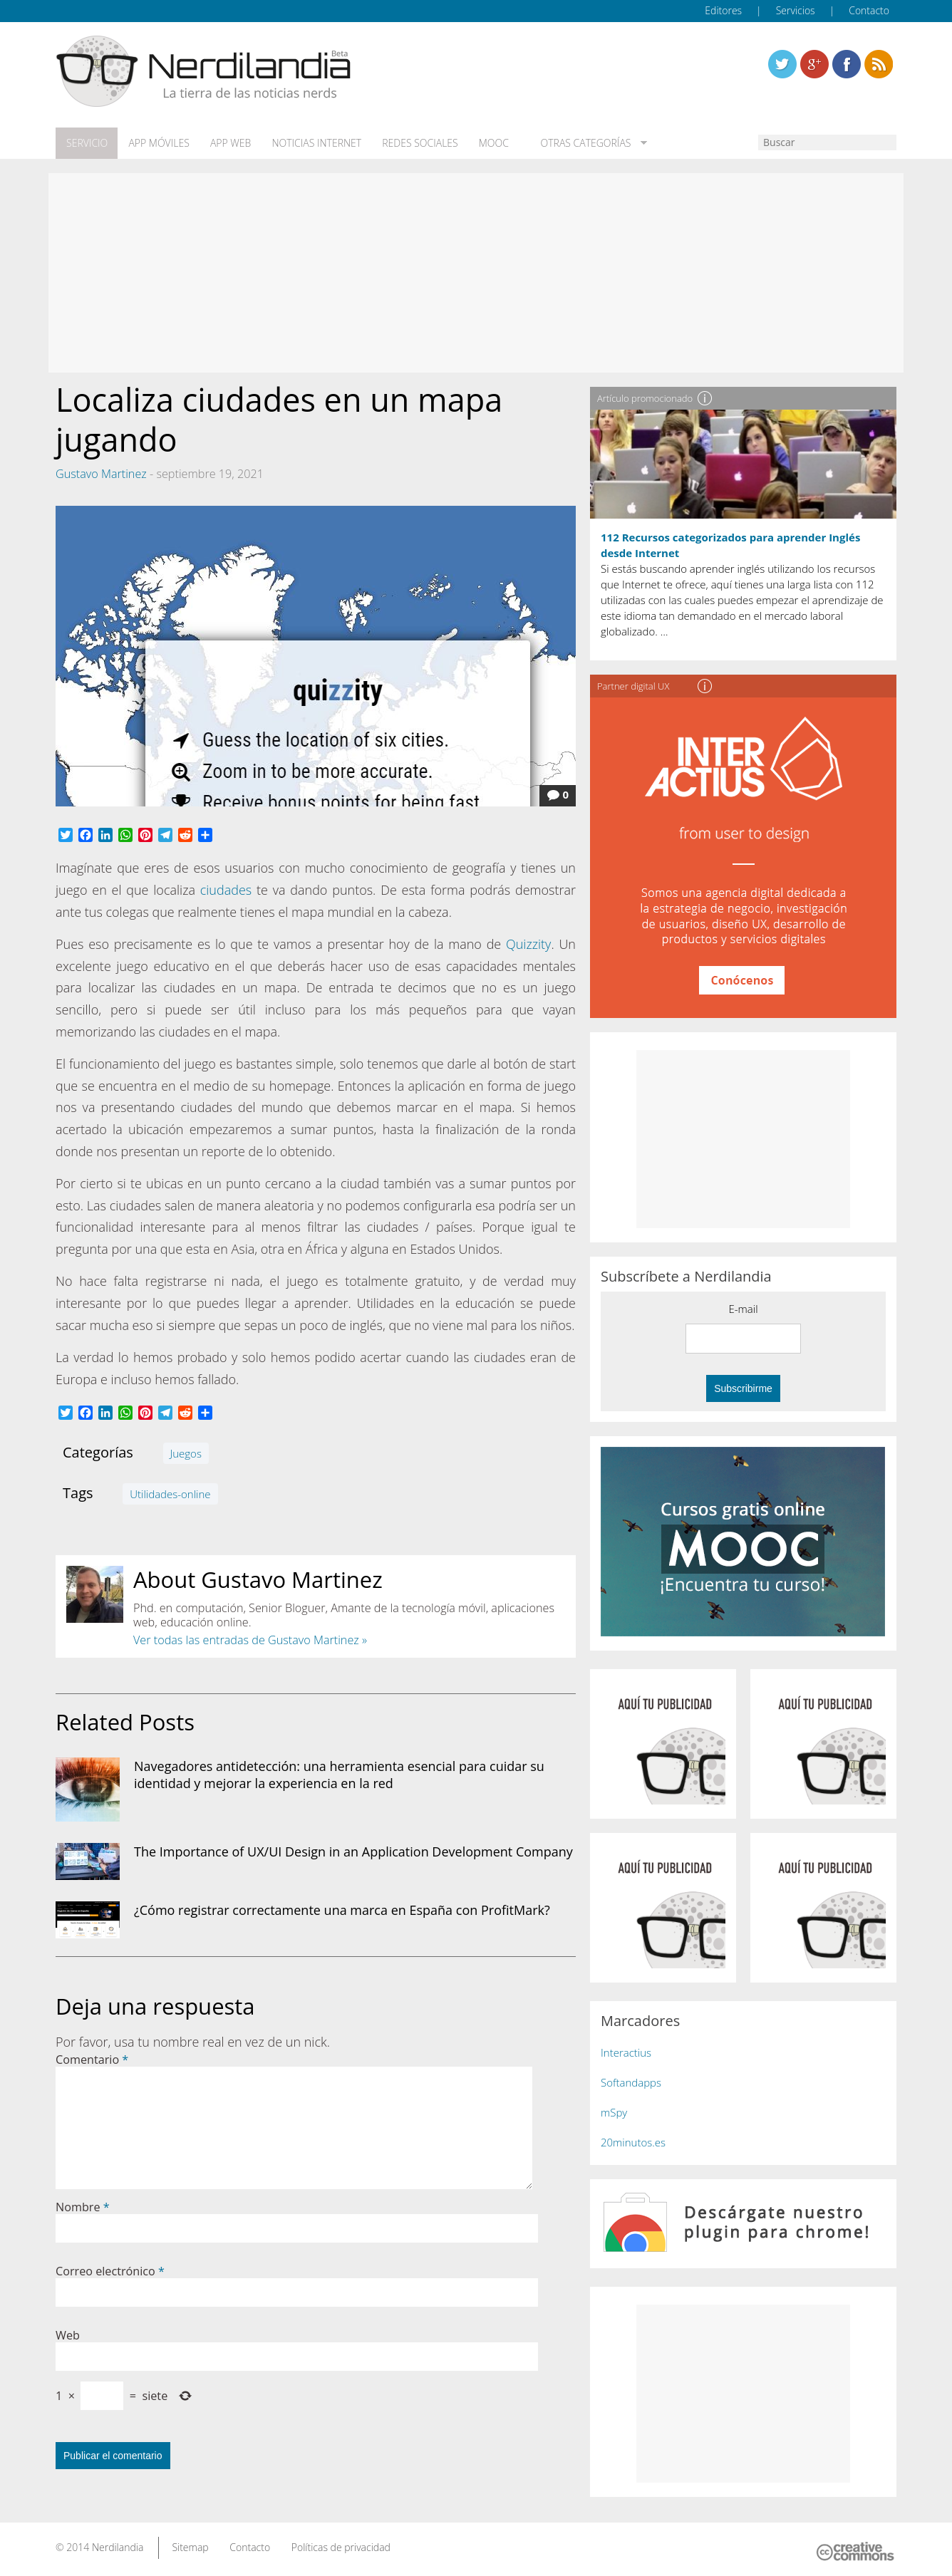 This screenshot has height=2576, width=952. I want to click on Otras categorías, so click(577, 143).